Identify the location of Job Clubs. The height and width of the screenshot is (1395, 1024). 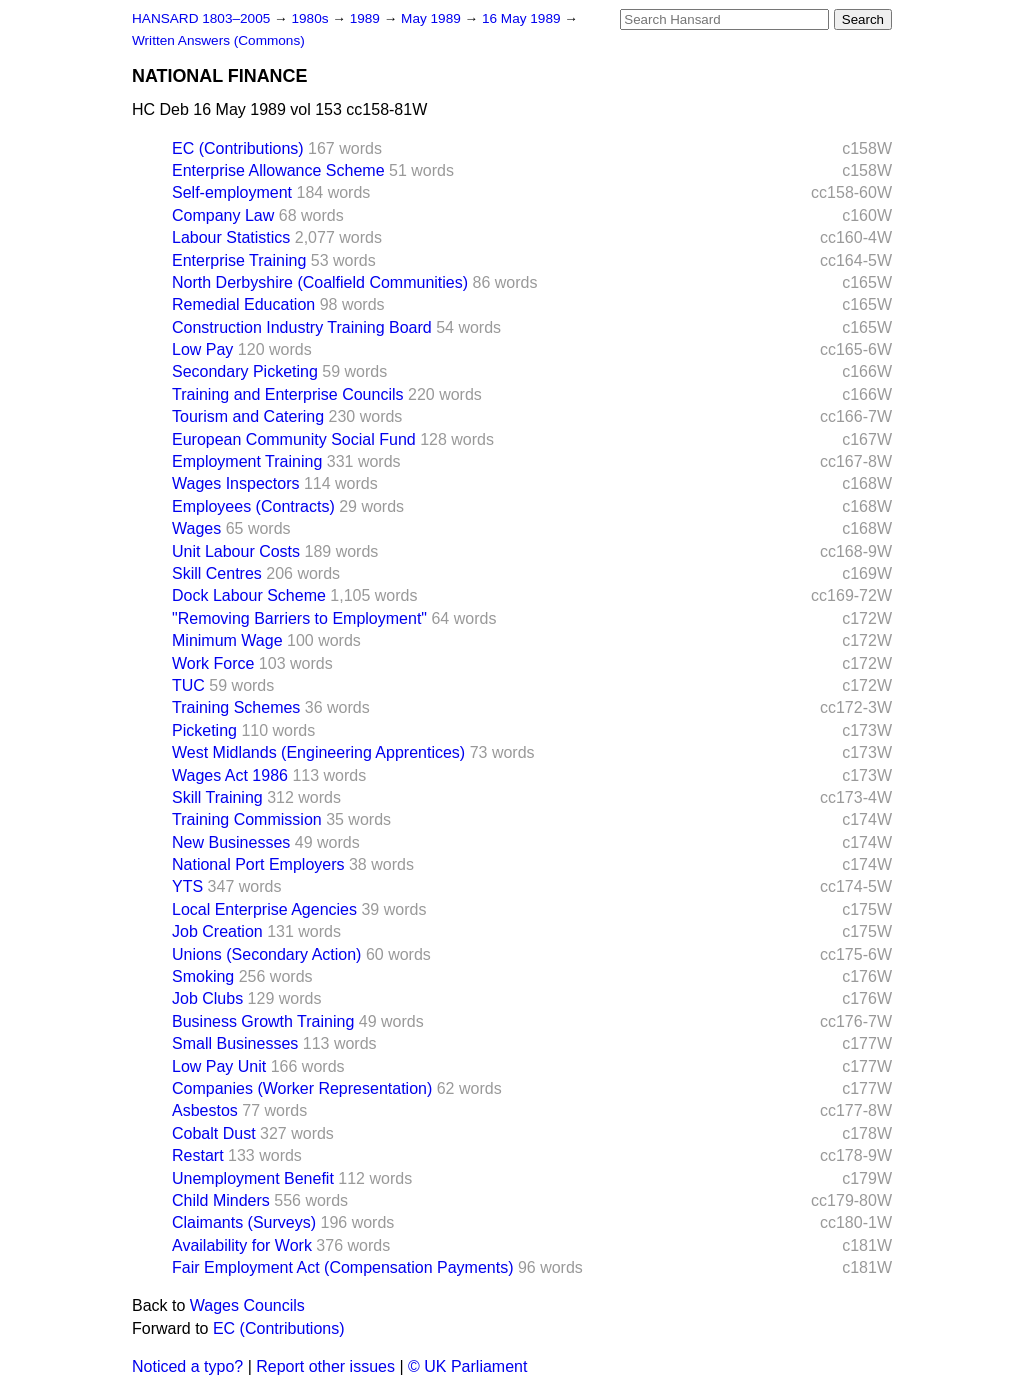
(207, 998).